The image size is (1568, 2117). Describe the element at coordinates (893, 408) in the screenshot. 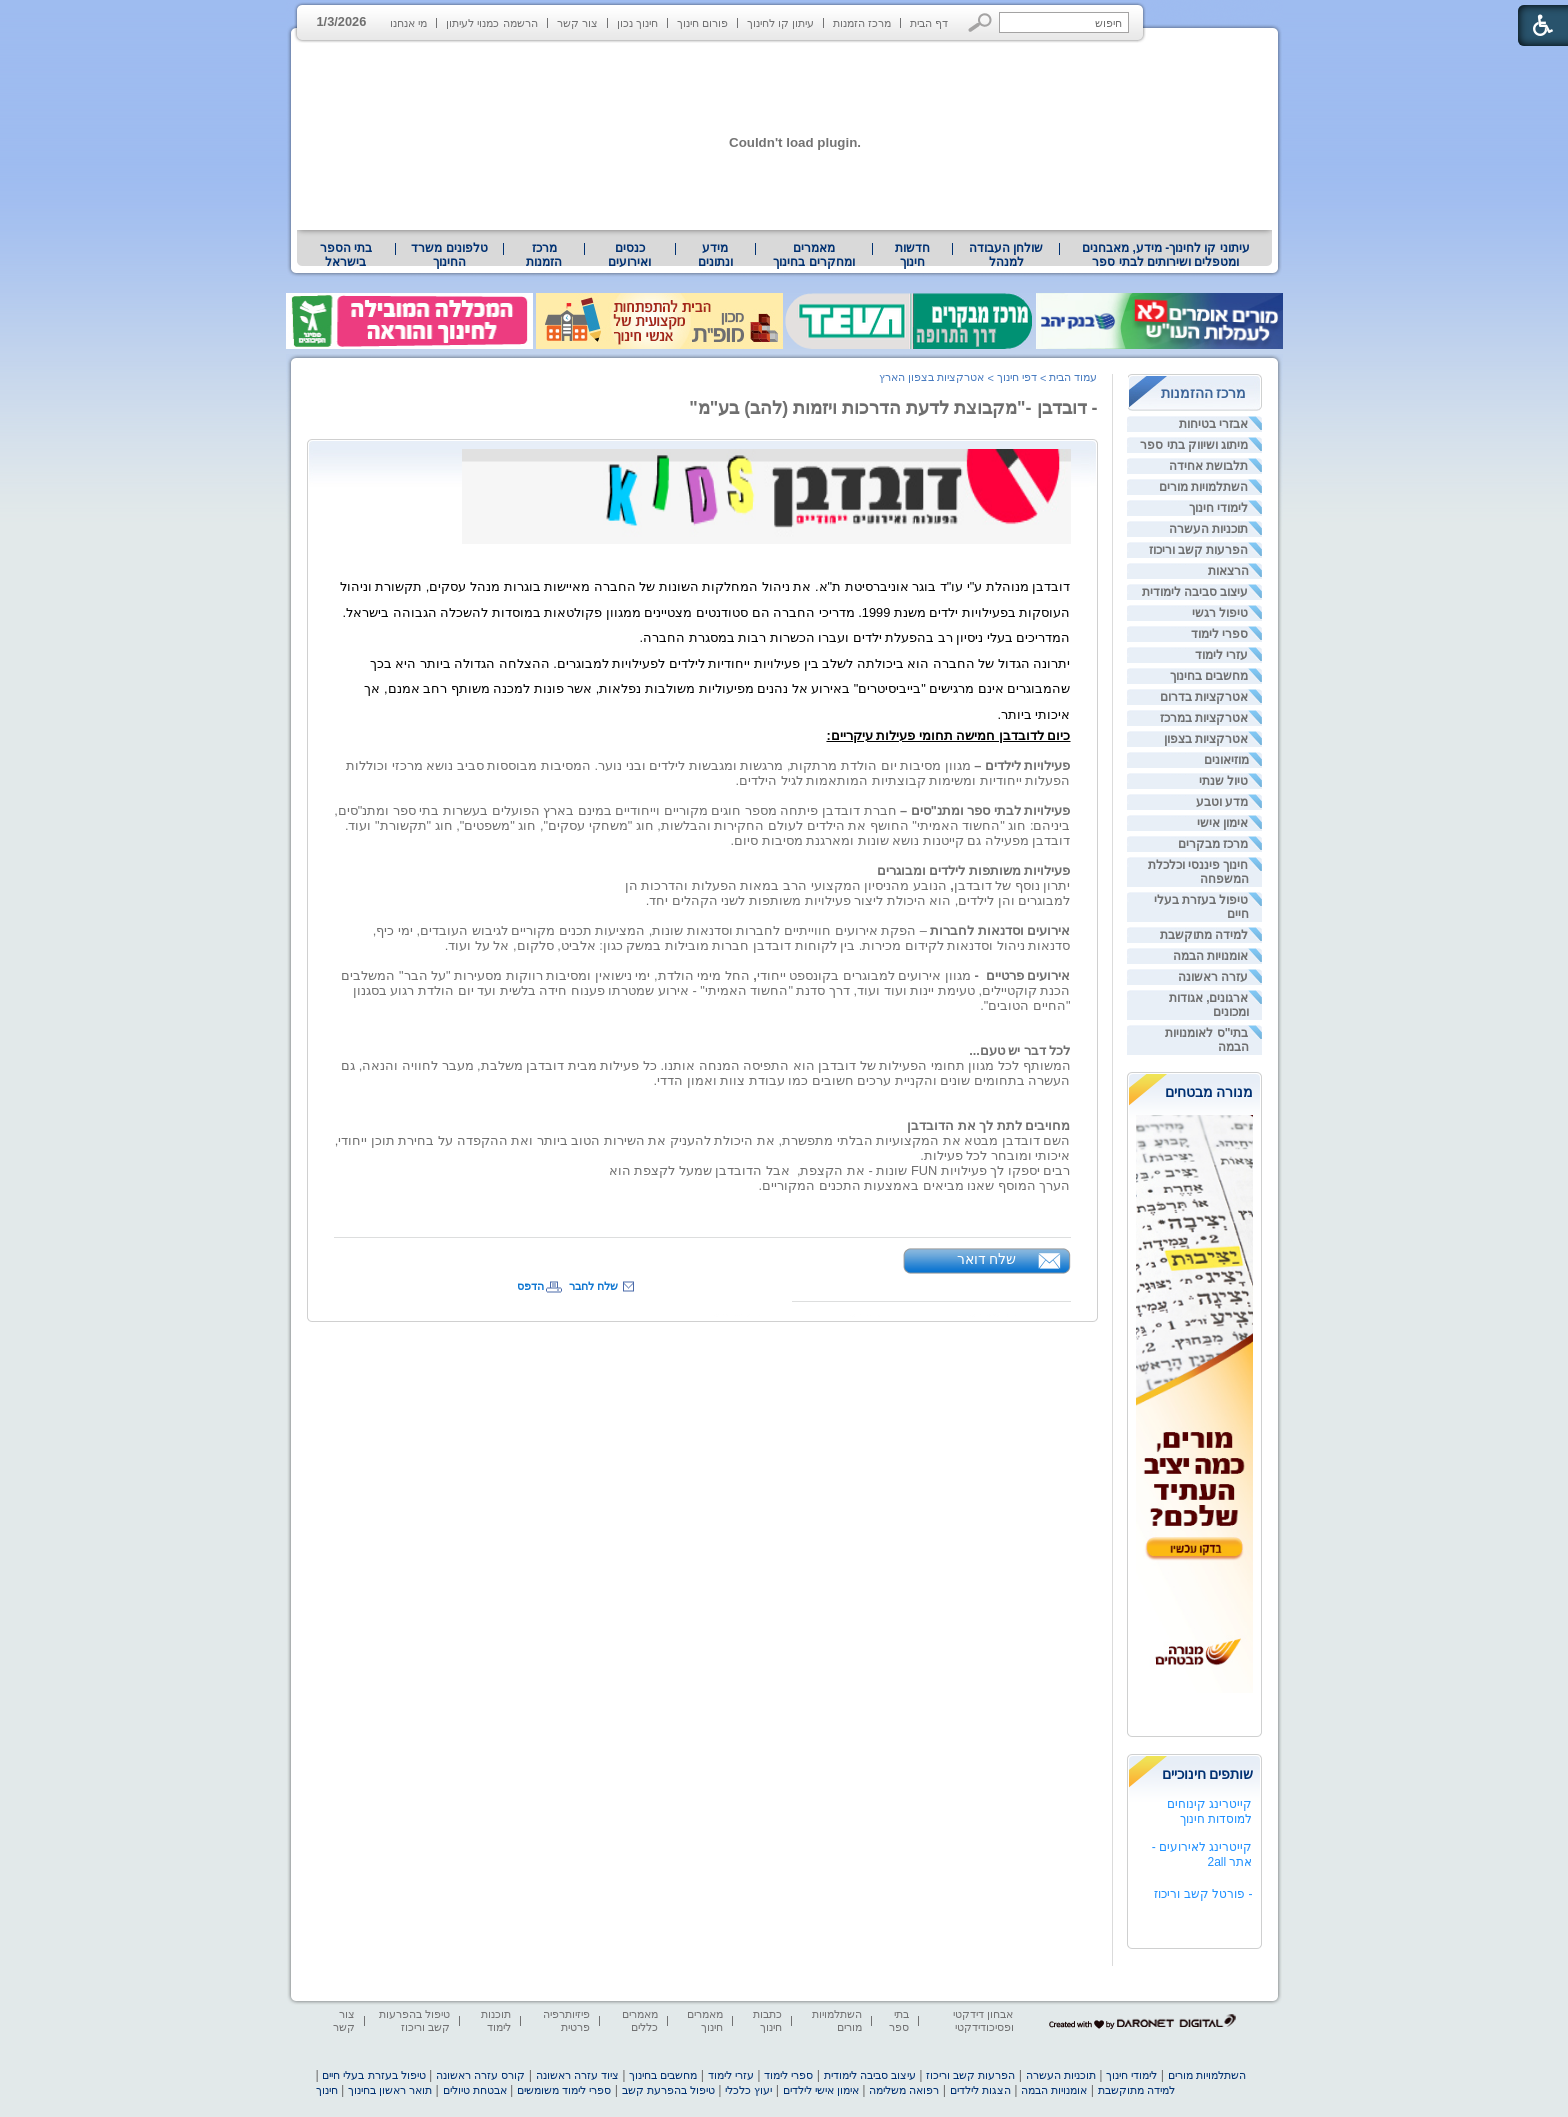

I see `- דובדבן -"מקבוצת לדעת הדרכות ויזמות (להב) בע"מ"` at that location.